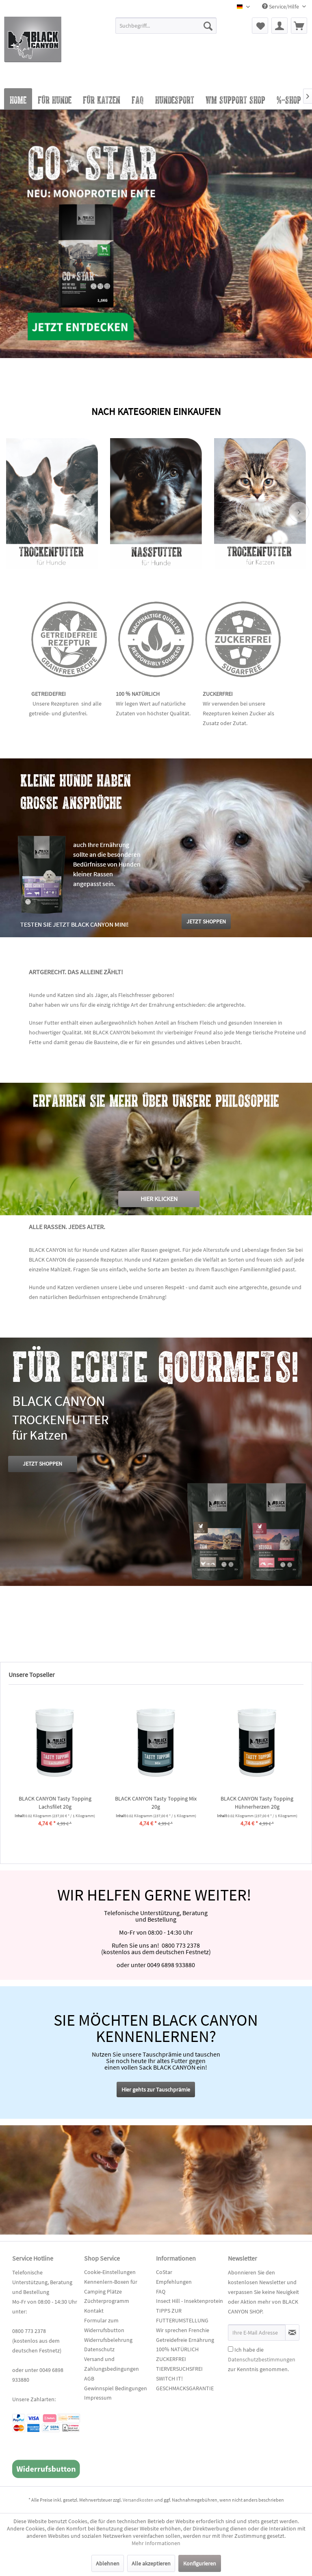 The height and width of the screenshot is (2576, 312). What do you see at coordinates (175, 98) in the screenshot?
I see `[Hundesport]` at bounding box center [175, 98].